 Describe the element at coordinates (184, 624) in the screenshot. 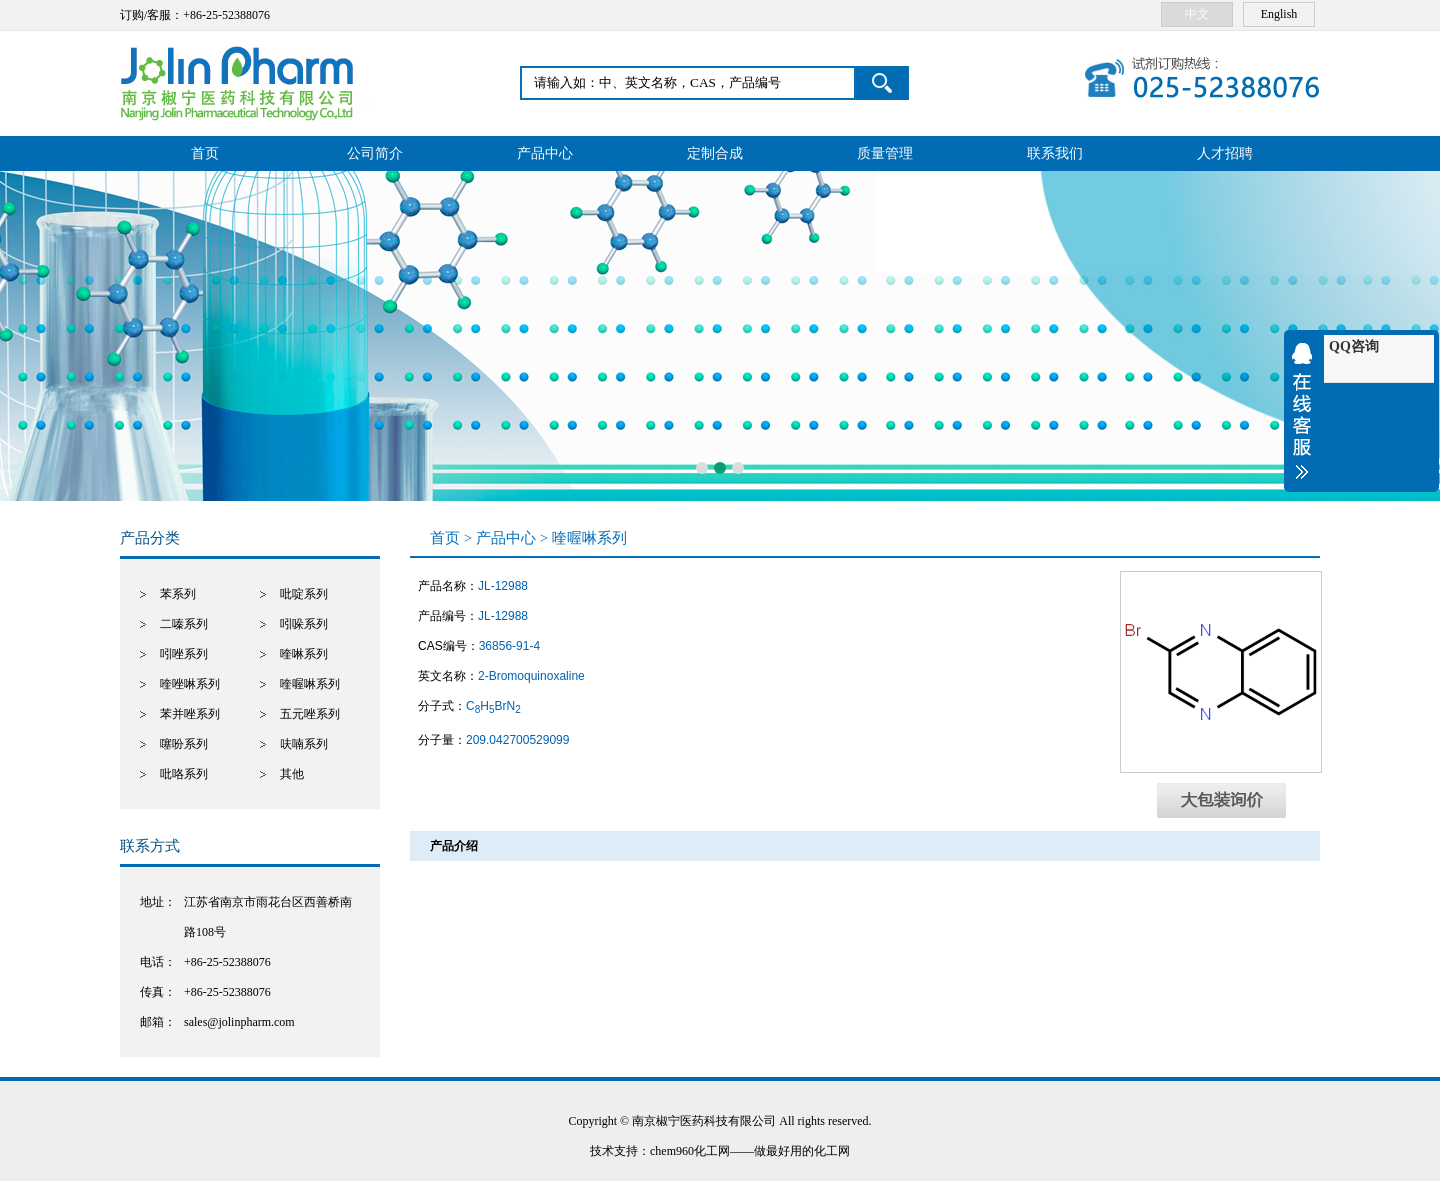

I see `二嗪系列` at that location.